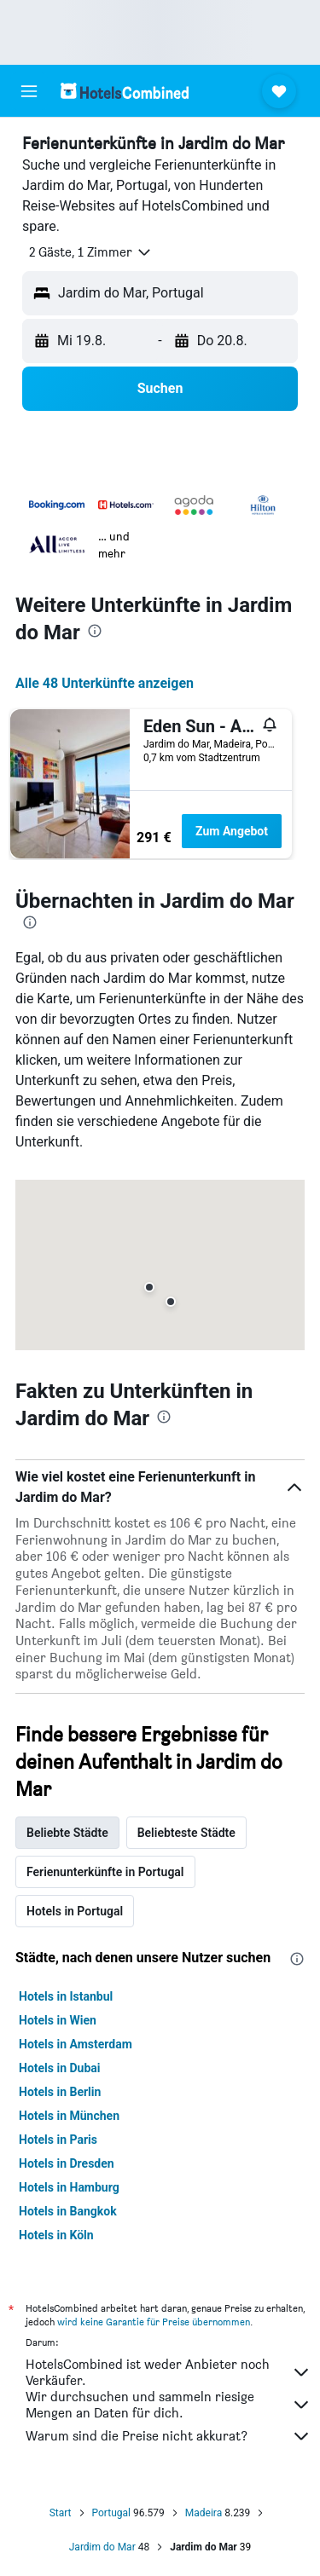 The image size is (320, 2576). I want to click on Madeira, so click(203, 2513).